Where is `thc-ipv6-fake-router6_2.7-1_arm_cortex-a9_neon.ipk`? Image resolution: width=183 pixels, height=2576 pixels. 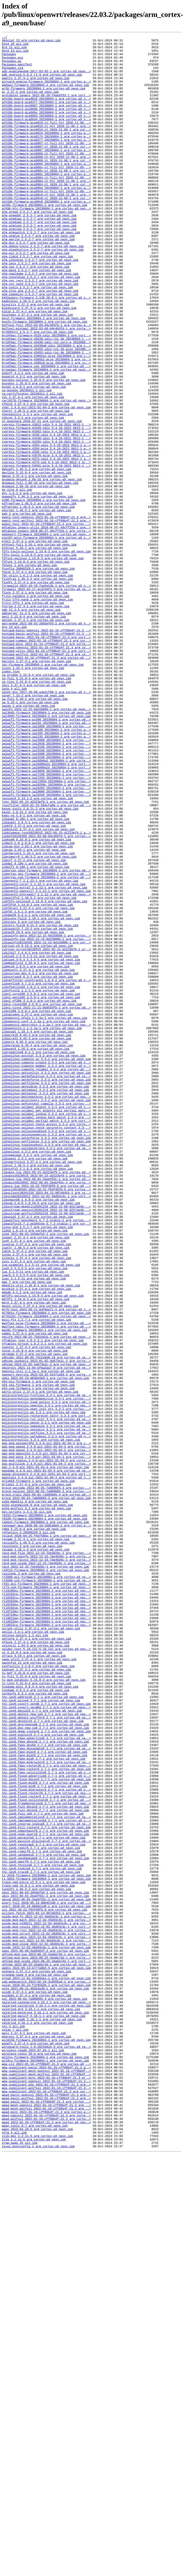
thc-ipv6-fake-router6_2.7-1_arm_cortex-a9_neon.ipk is located at coordinates (46, 2116).